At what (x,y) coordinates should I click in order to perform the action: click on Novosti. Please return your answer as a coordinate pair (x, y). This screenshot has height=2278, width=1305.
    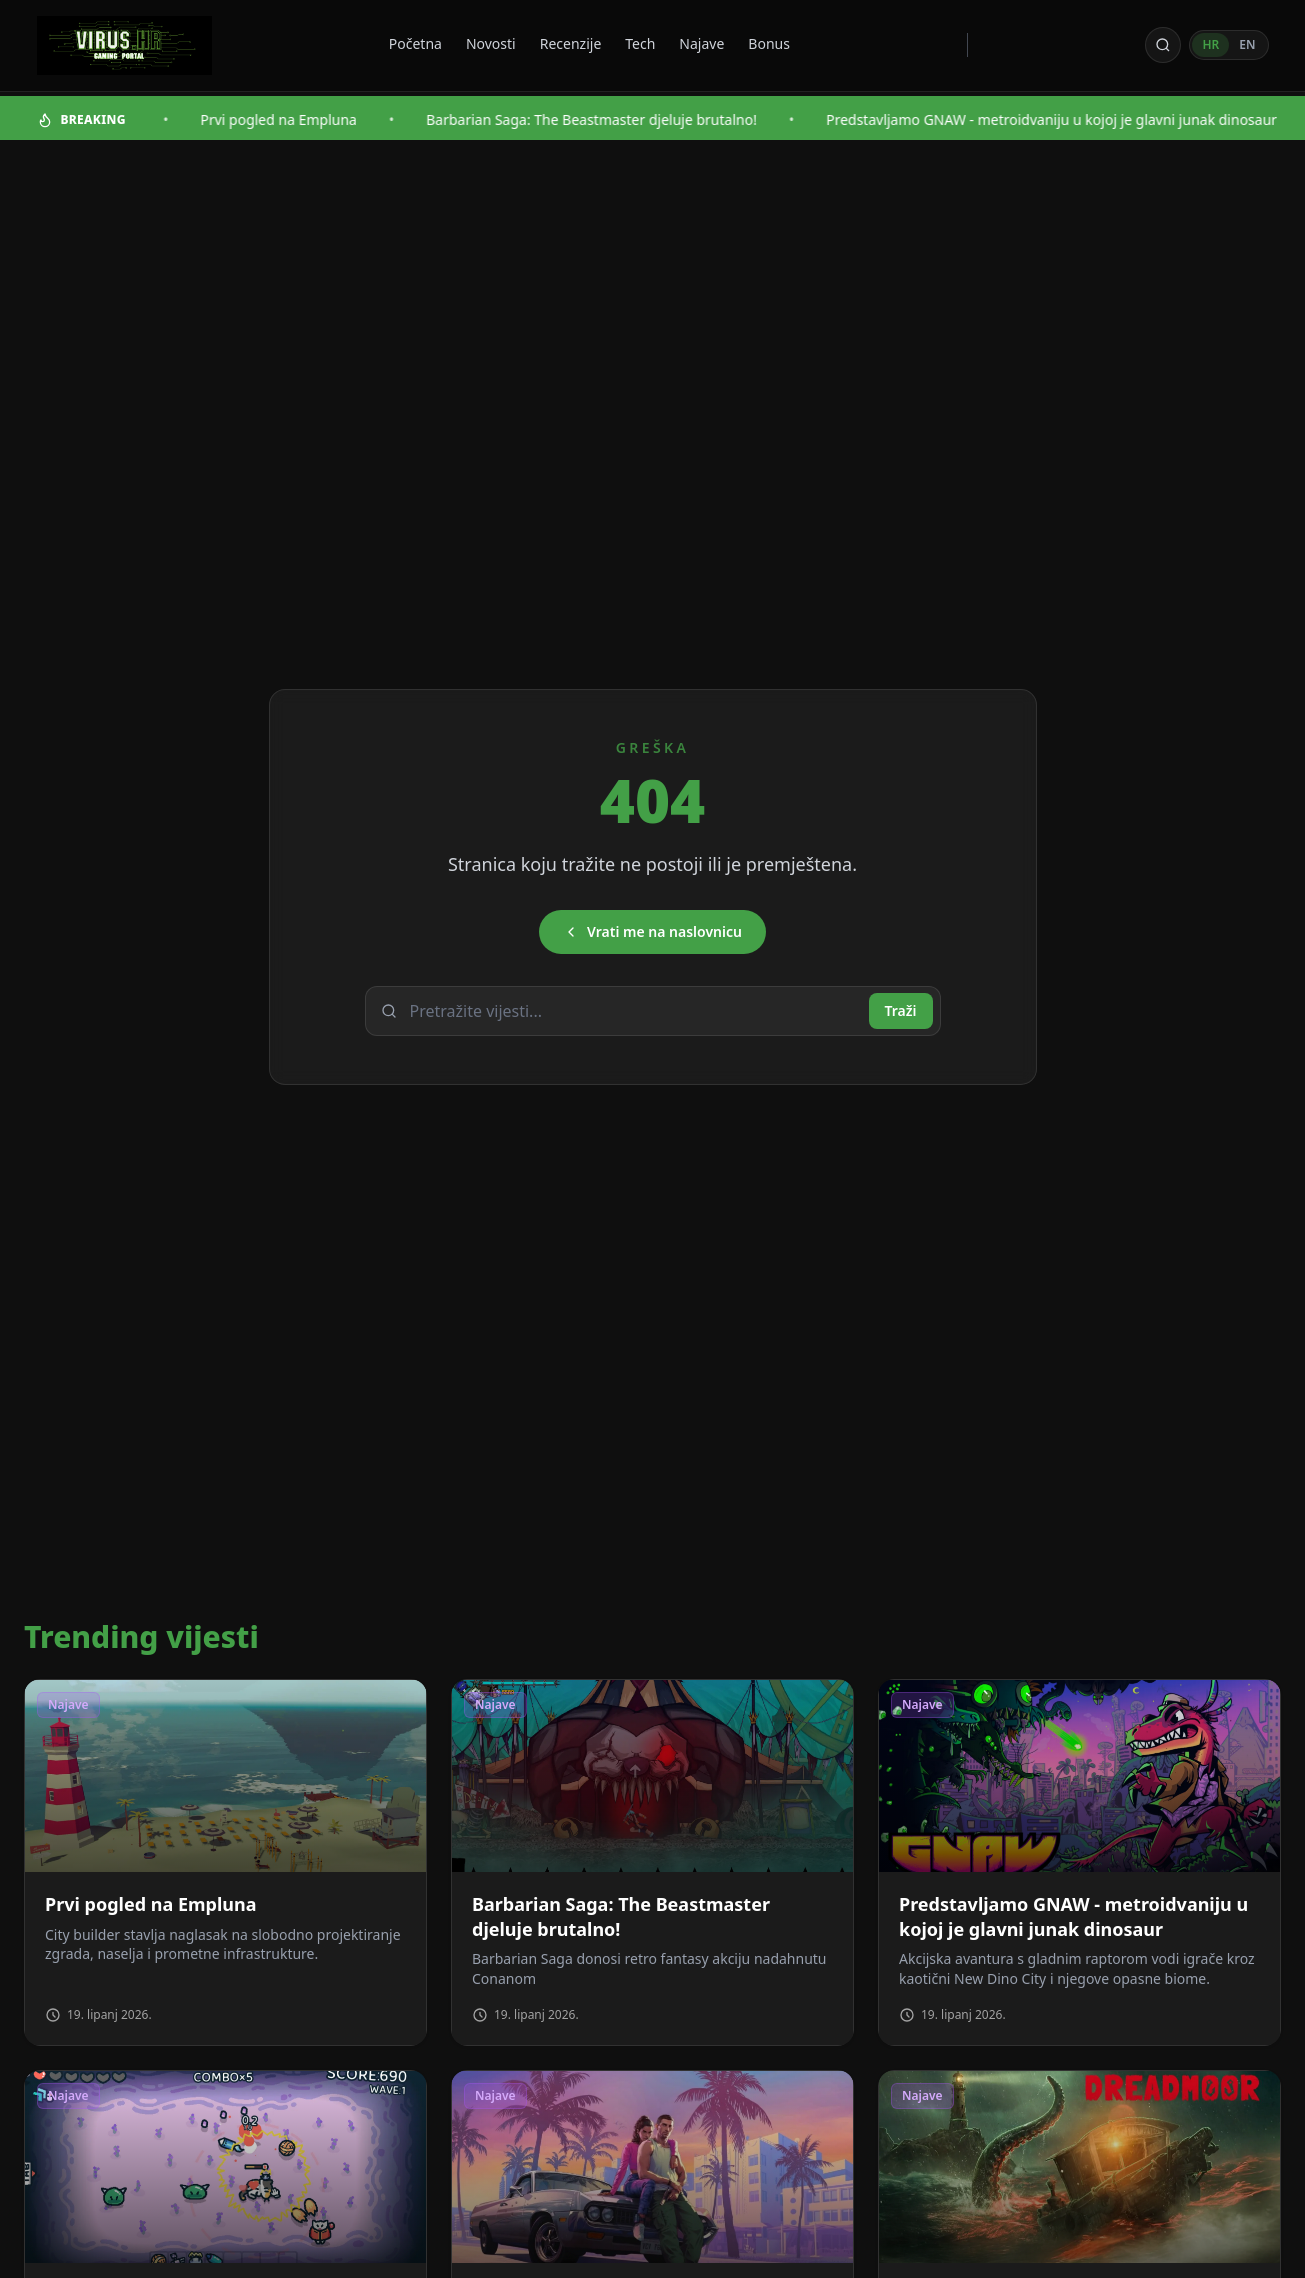
    Looking at the image, I should click on (491, 43).